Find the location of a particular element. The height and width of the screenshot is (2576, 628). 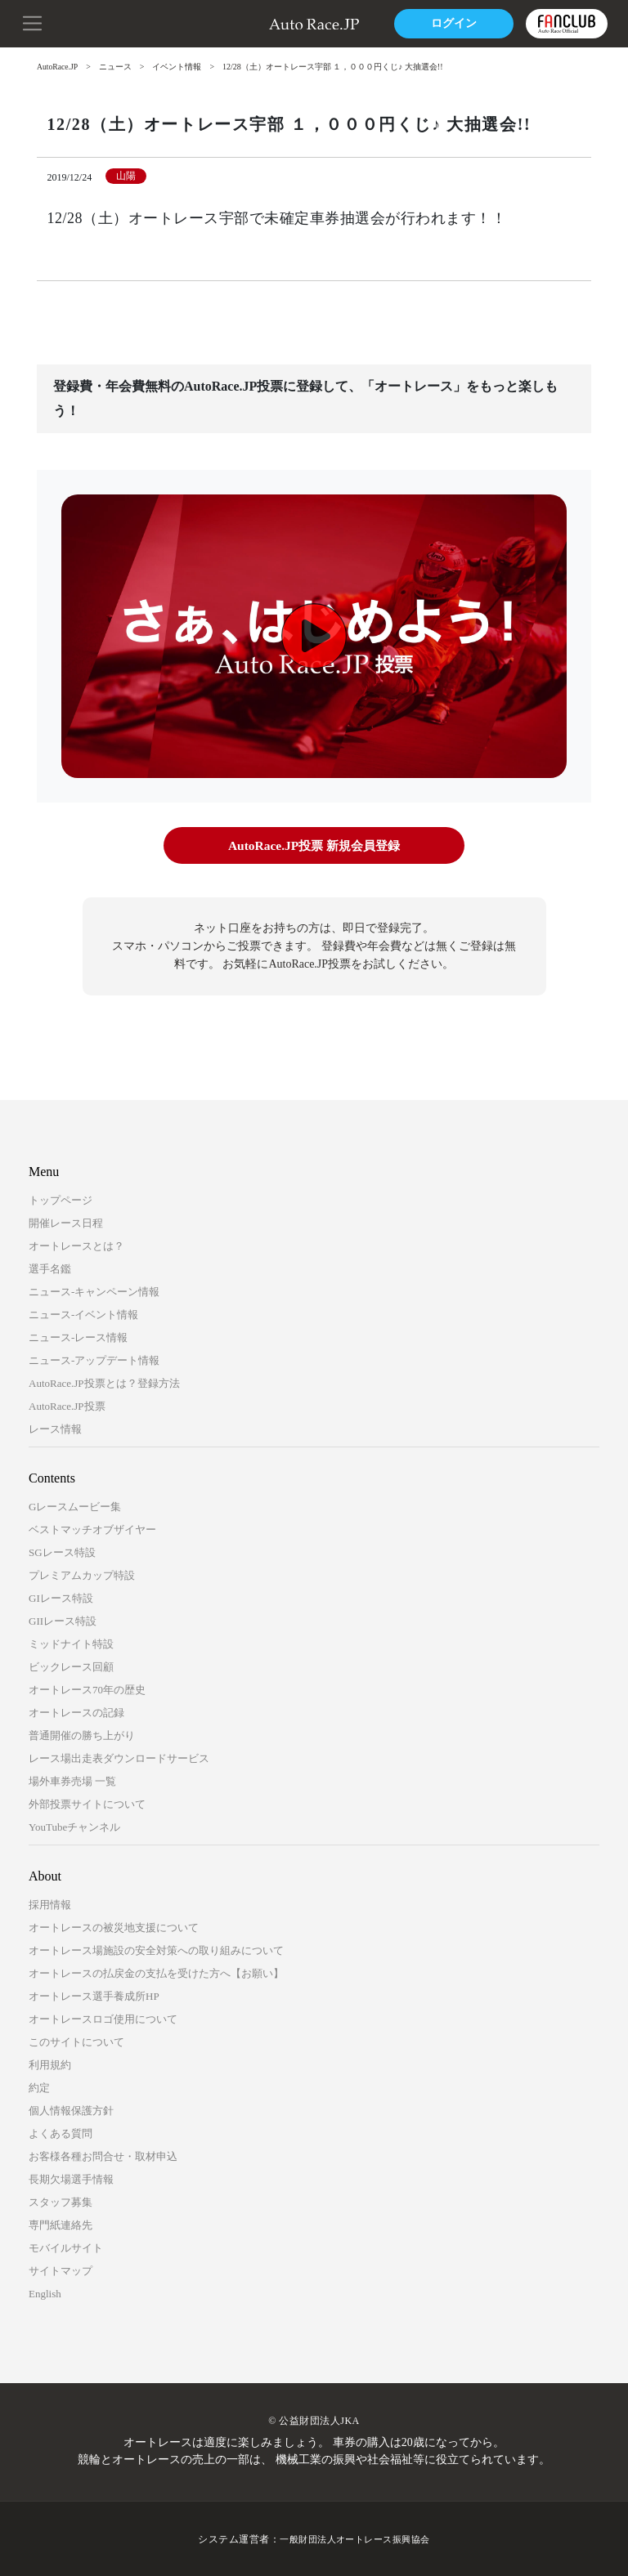

オートレースとは？ is located at coordinates (76, 1245).